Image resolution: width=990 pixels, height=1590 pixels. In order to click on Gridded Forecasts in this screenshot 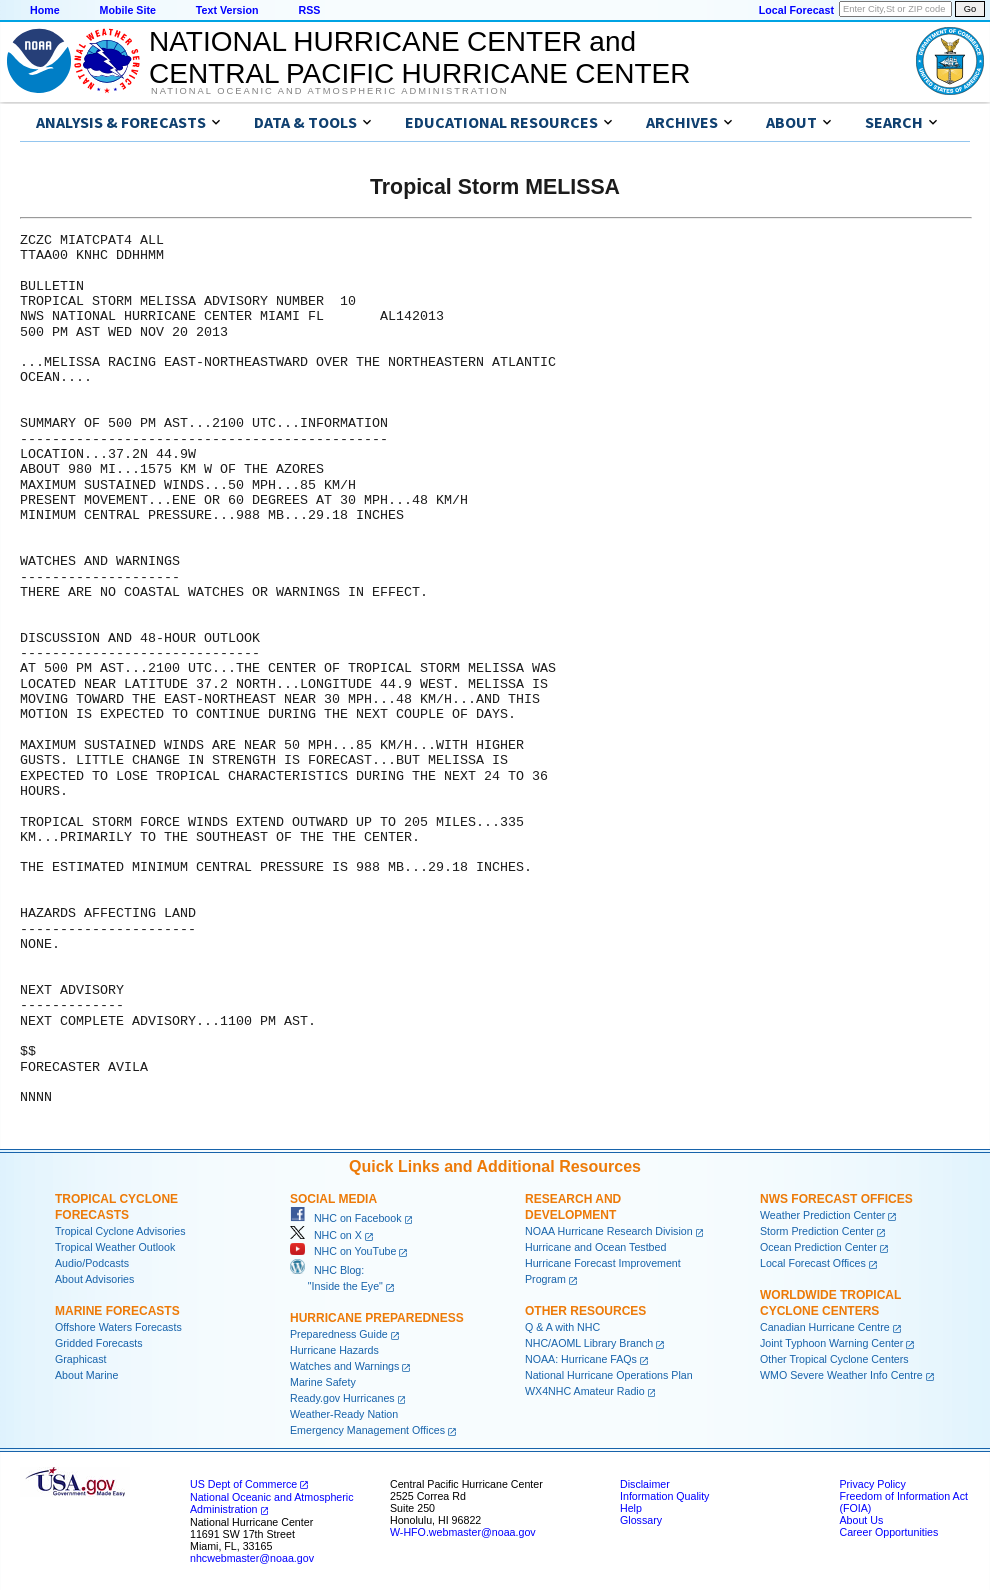, I will do `click(99, 1343)`.